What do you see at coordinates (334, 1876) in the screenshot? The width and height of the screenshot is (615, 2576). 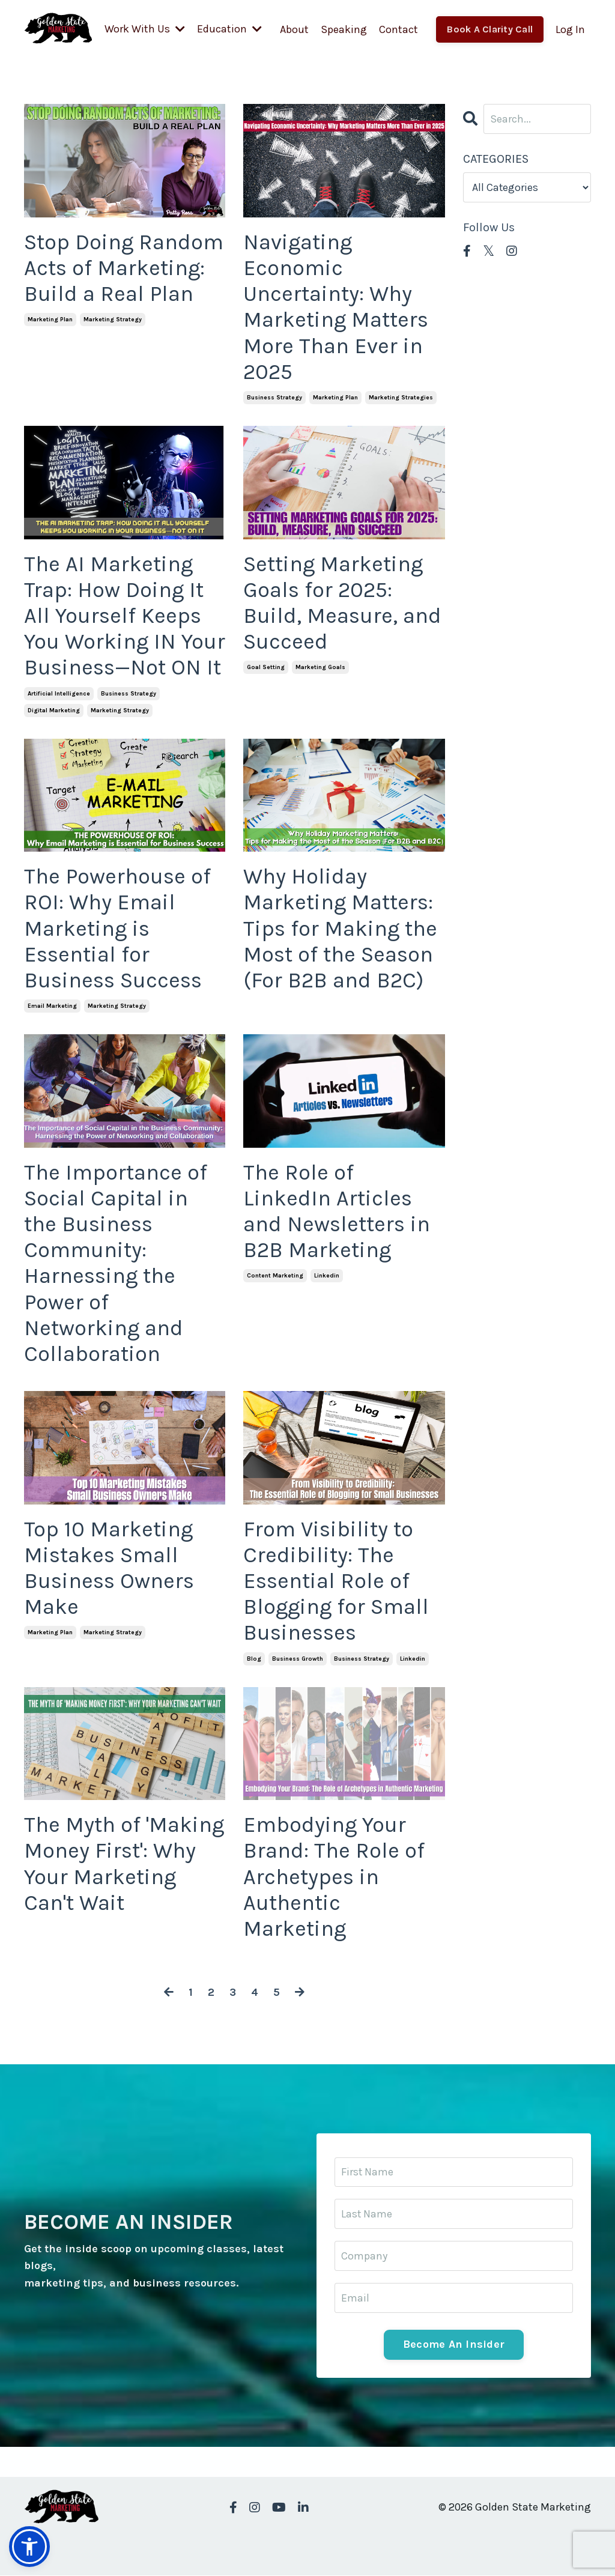 I see `Embodying Your Brand: The Role of Archetypes in Authentic Marketing` at bounding box center [334, 1876].